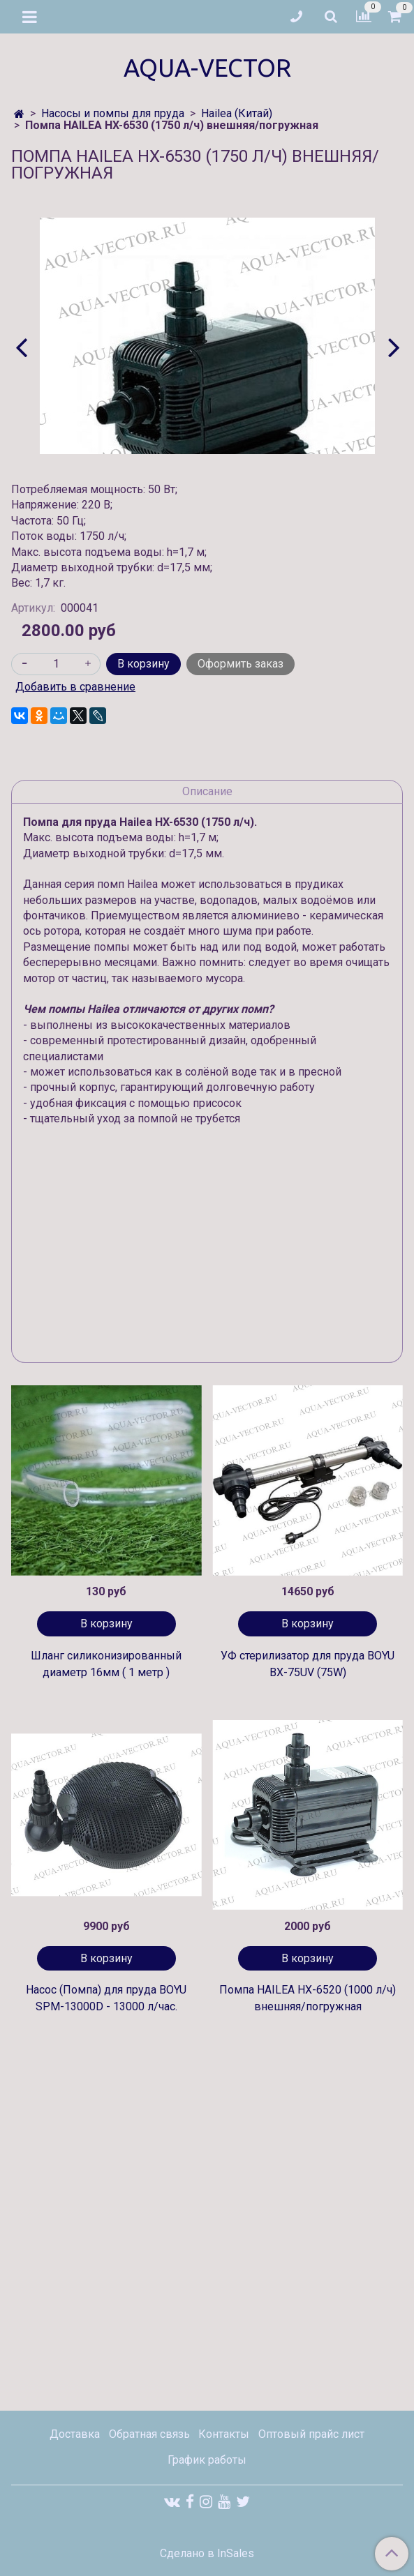 Image resolution: width=414 pixels, height=2576 pixels. What do you see at coordinates (240, 663) in the screenshot?
I see `Оформить заказ` at bounding box center [240, 663].